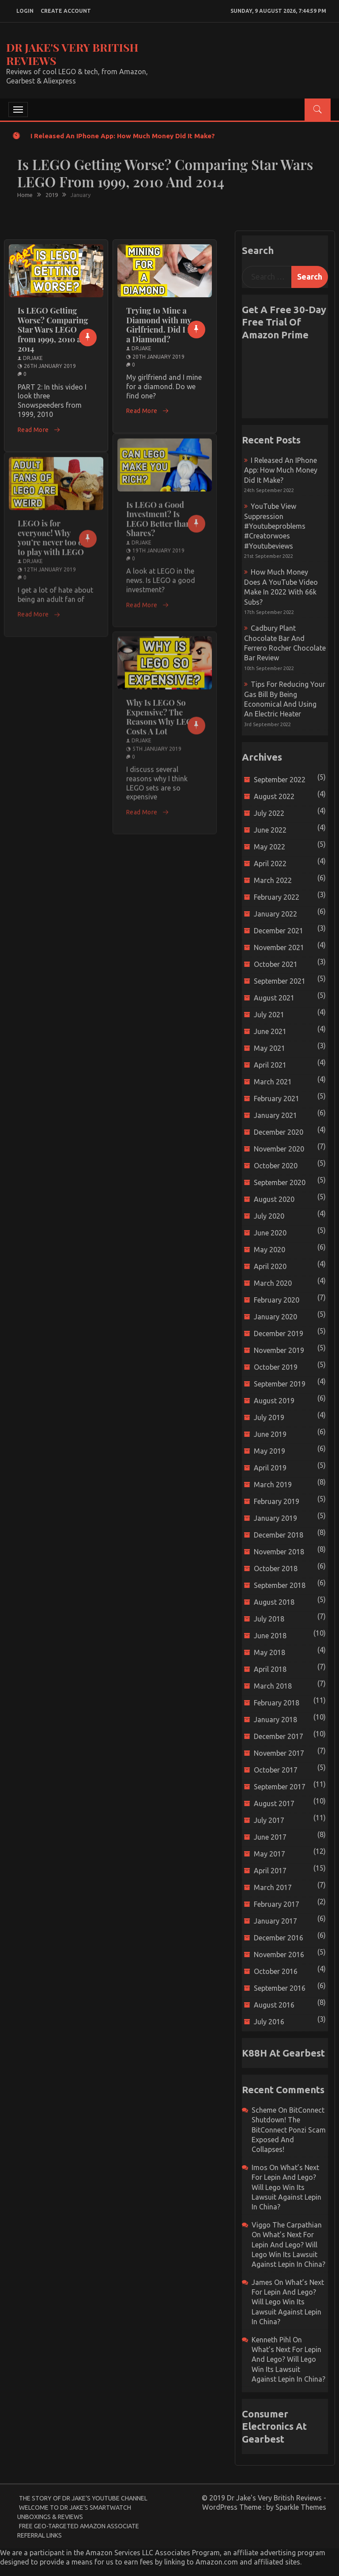 This screenshot has width=339, height=2576. I want to click on October 2020, so click(276, 1166).